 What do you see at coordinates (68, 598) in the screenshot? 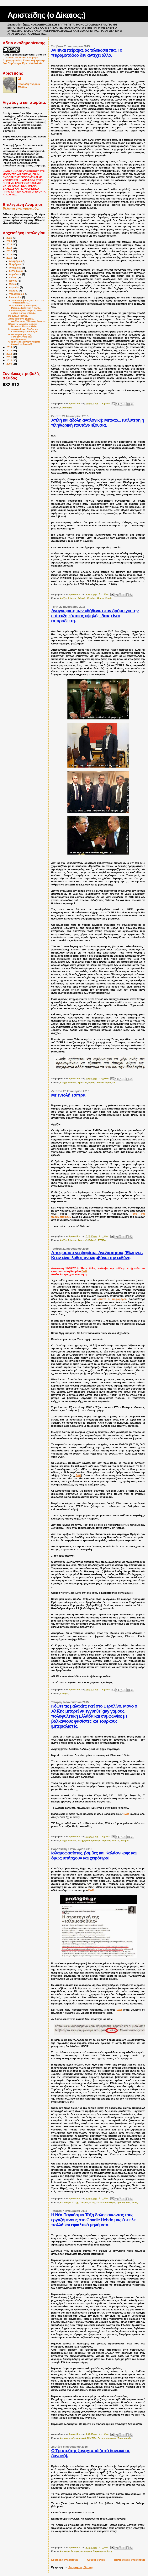
I see `Αλέξης Τσίπρας` at bounding box center [68, 598].